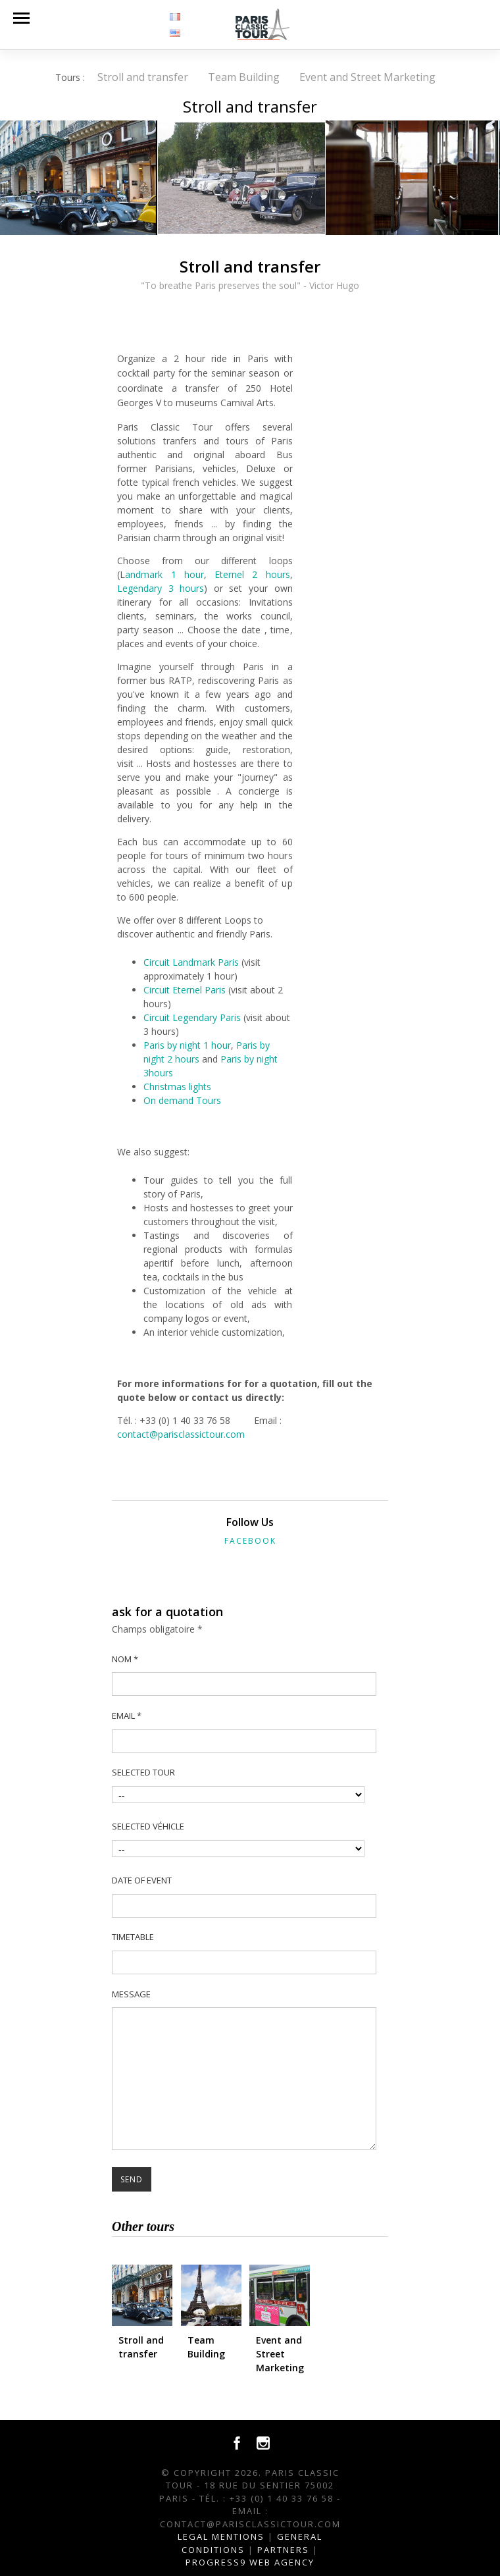 This screenshot has width=500, height=2576. What do you see at coordinates (221, 2536) in the screenshot?
I see `Legal Mentions` at bounding box center [221, 2536].